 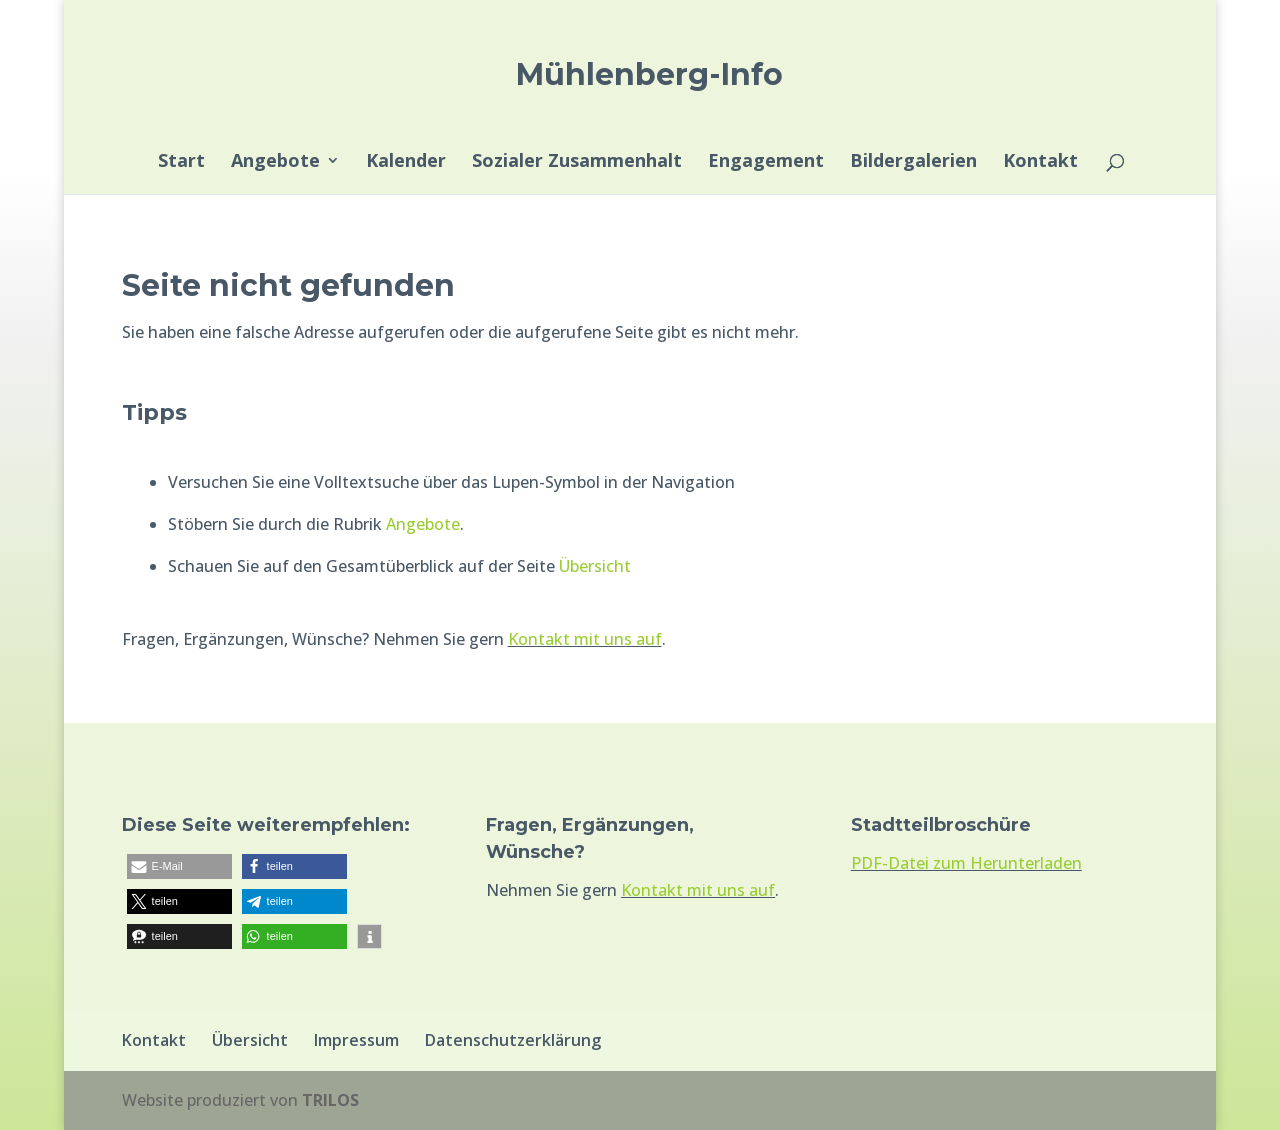 What do you see at coordinates (513, 1040) in the screenshot?
I see `Datenschutzerklärung` at bounding box center [513, 1040].